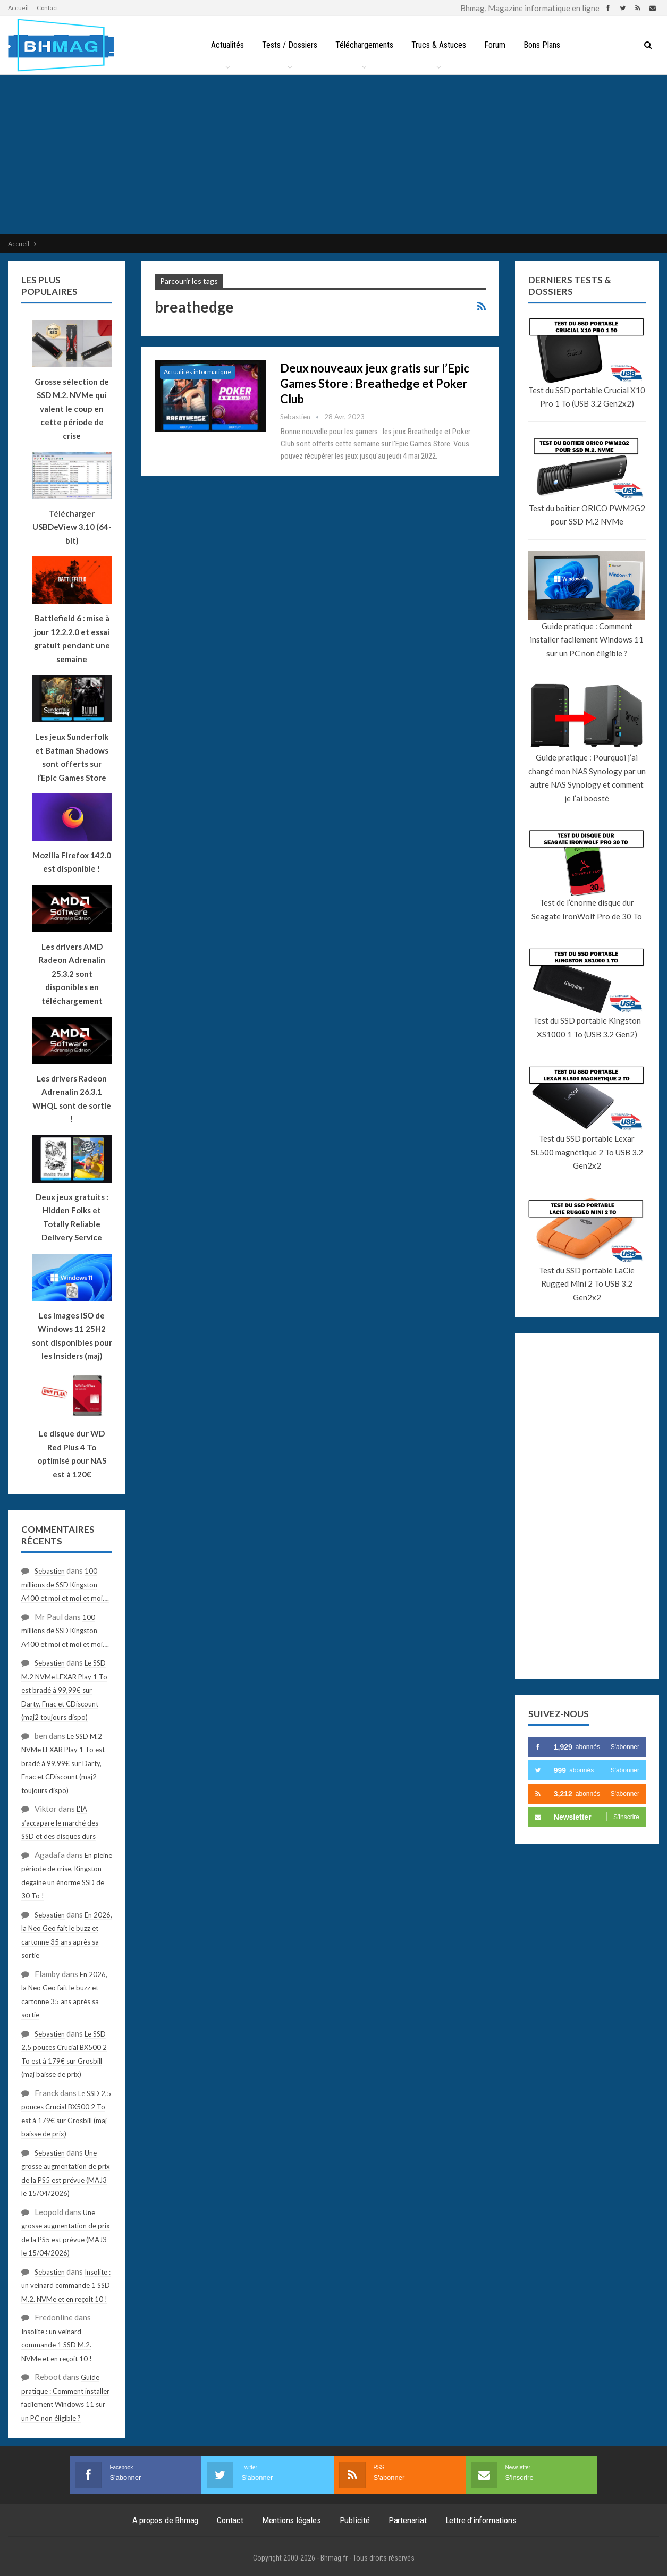 This screenshot has height=2576, width=667. What do you see at coordinates (355, 2520) in the screenshot?
I see `Publicité` at bounding box center [355, 2520].